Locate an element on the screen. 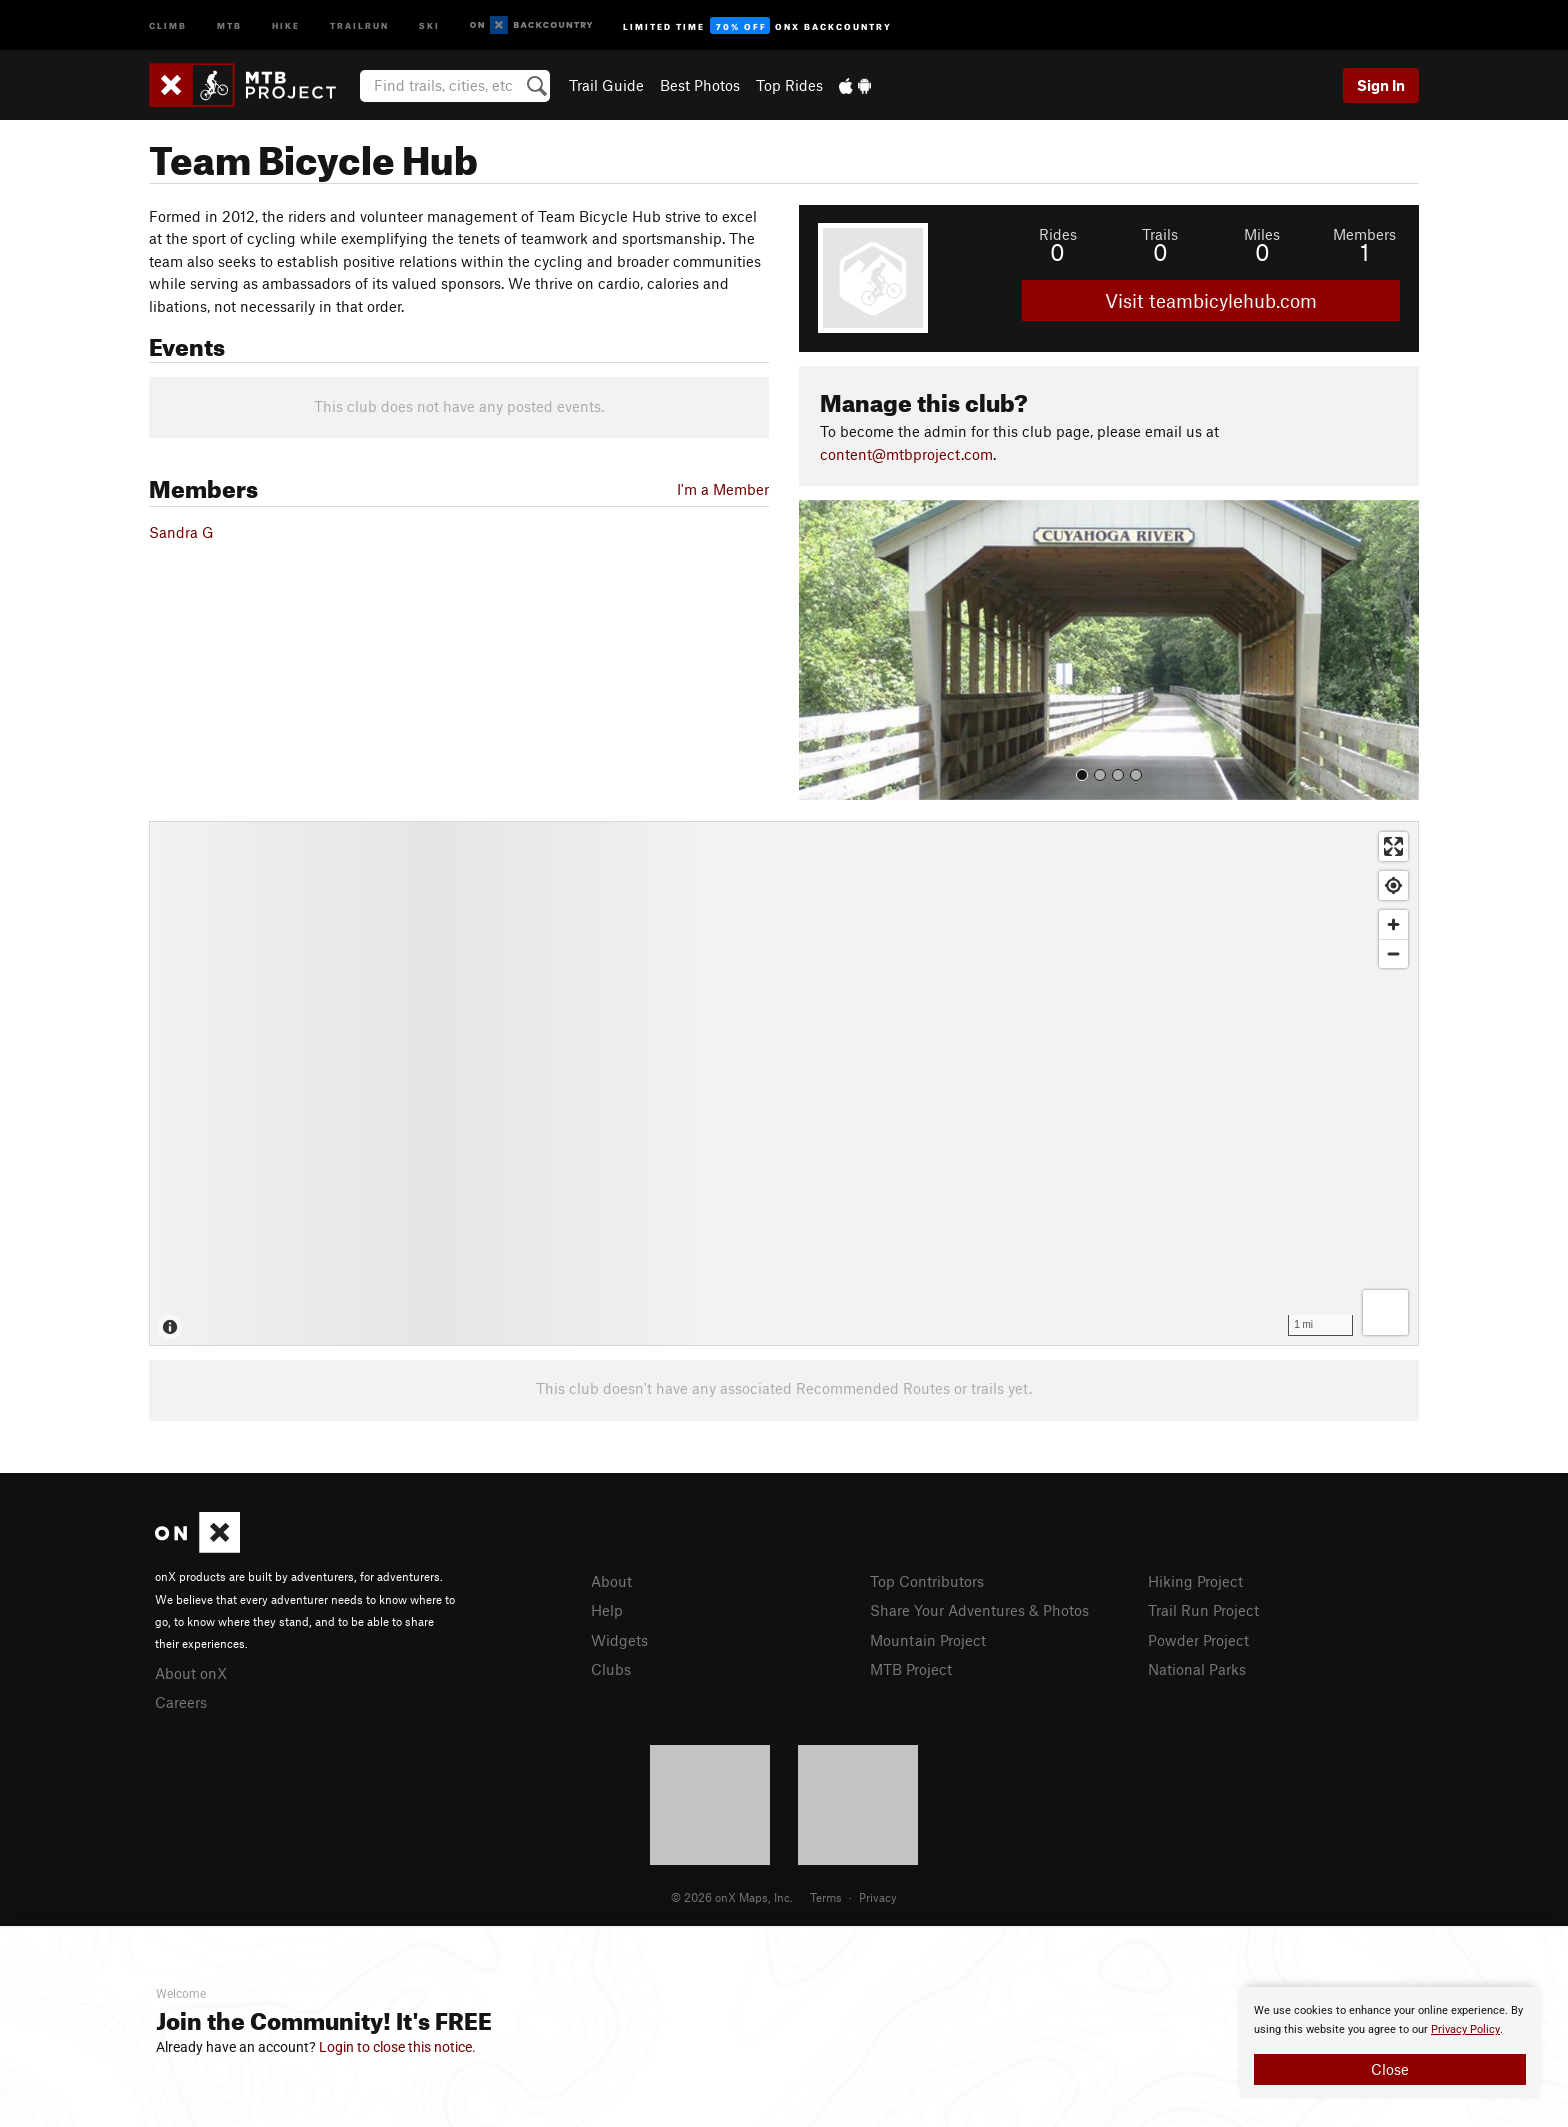  About is located at coordinates (611, 1581).